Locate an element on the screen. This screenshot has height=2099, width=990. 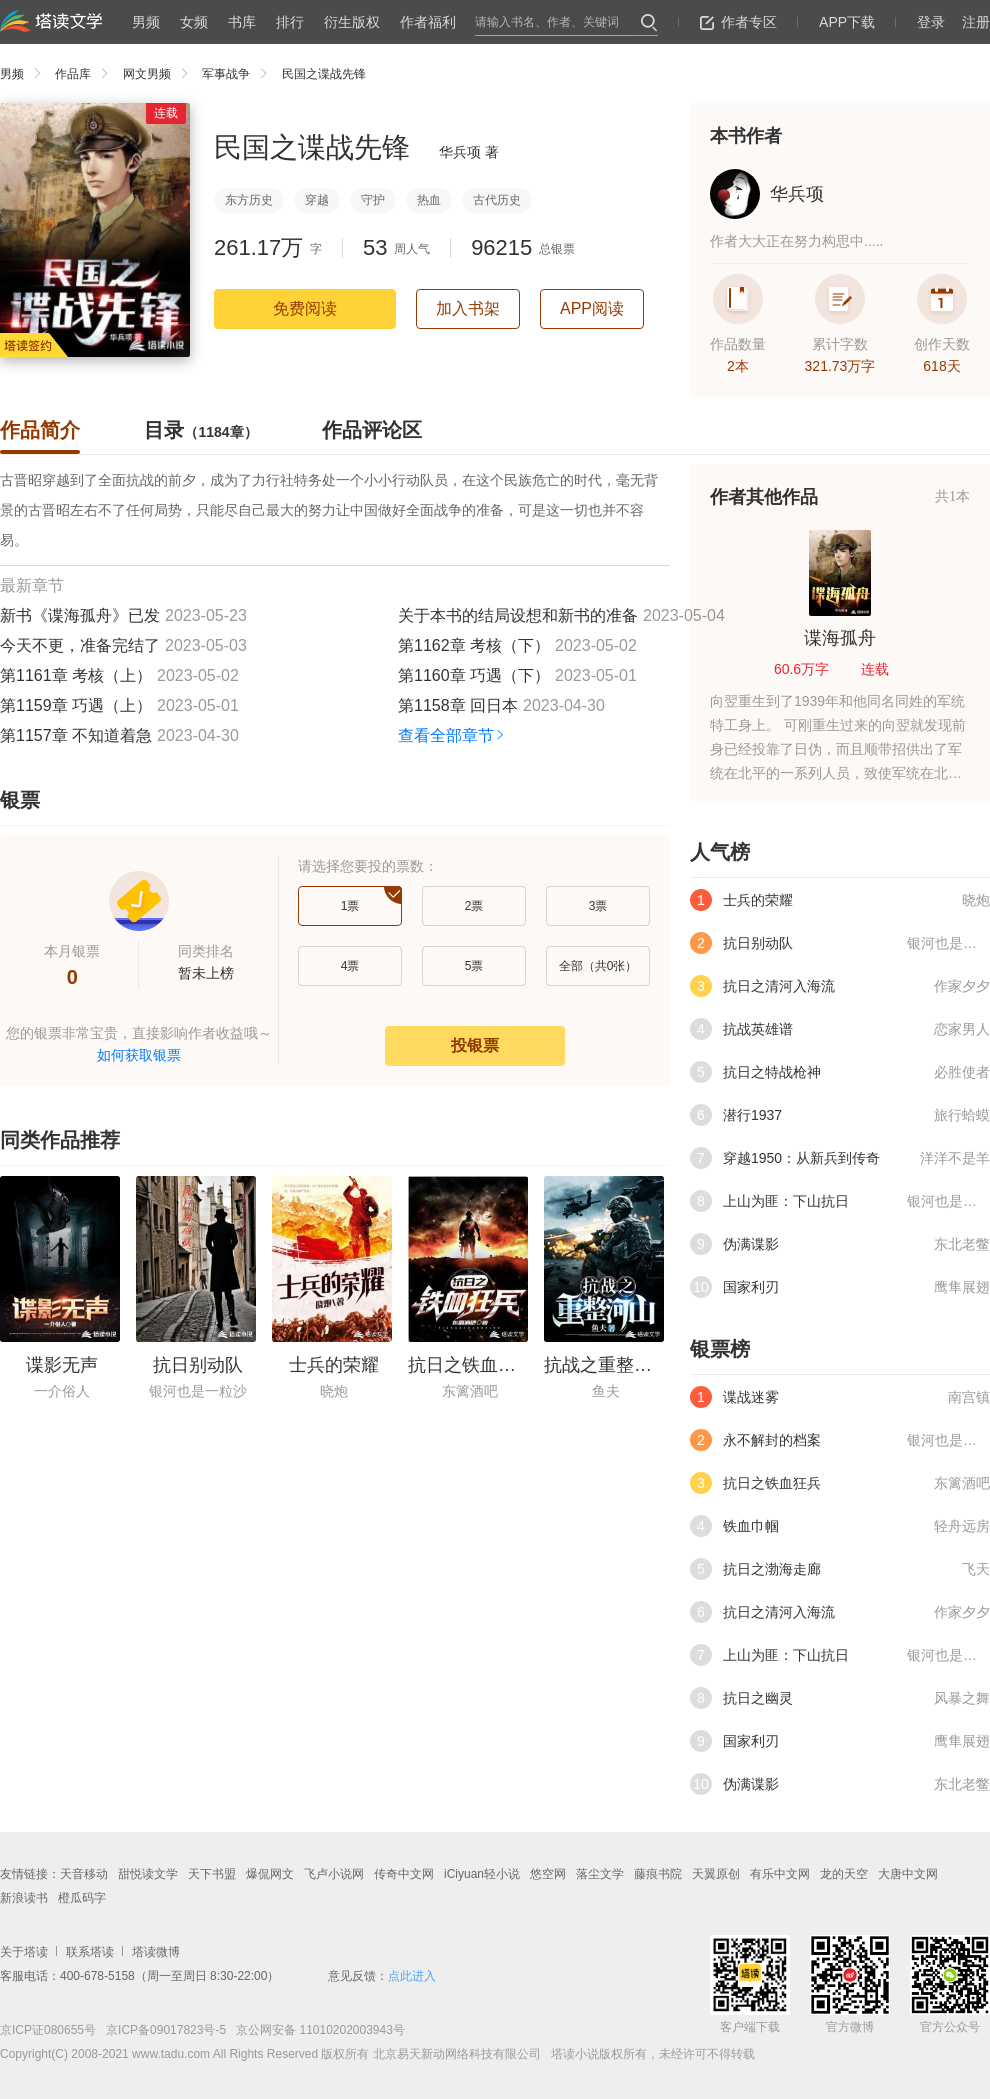
查看全部章节 is located at coordinates (452, 735).